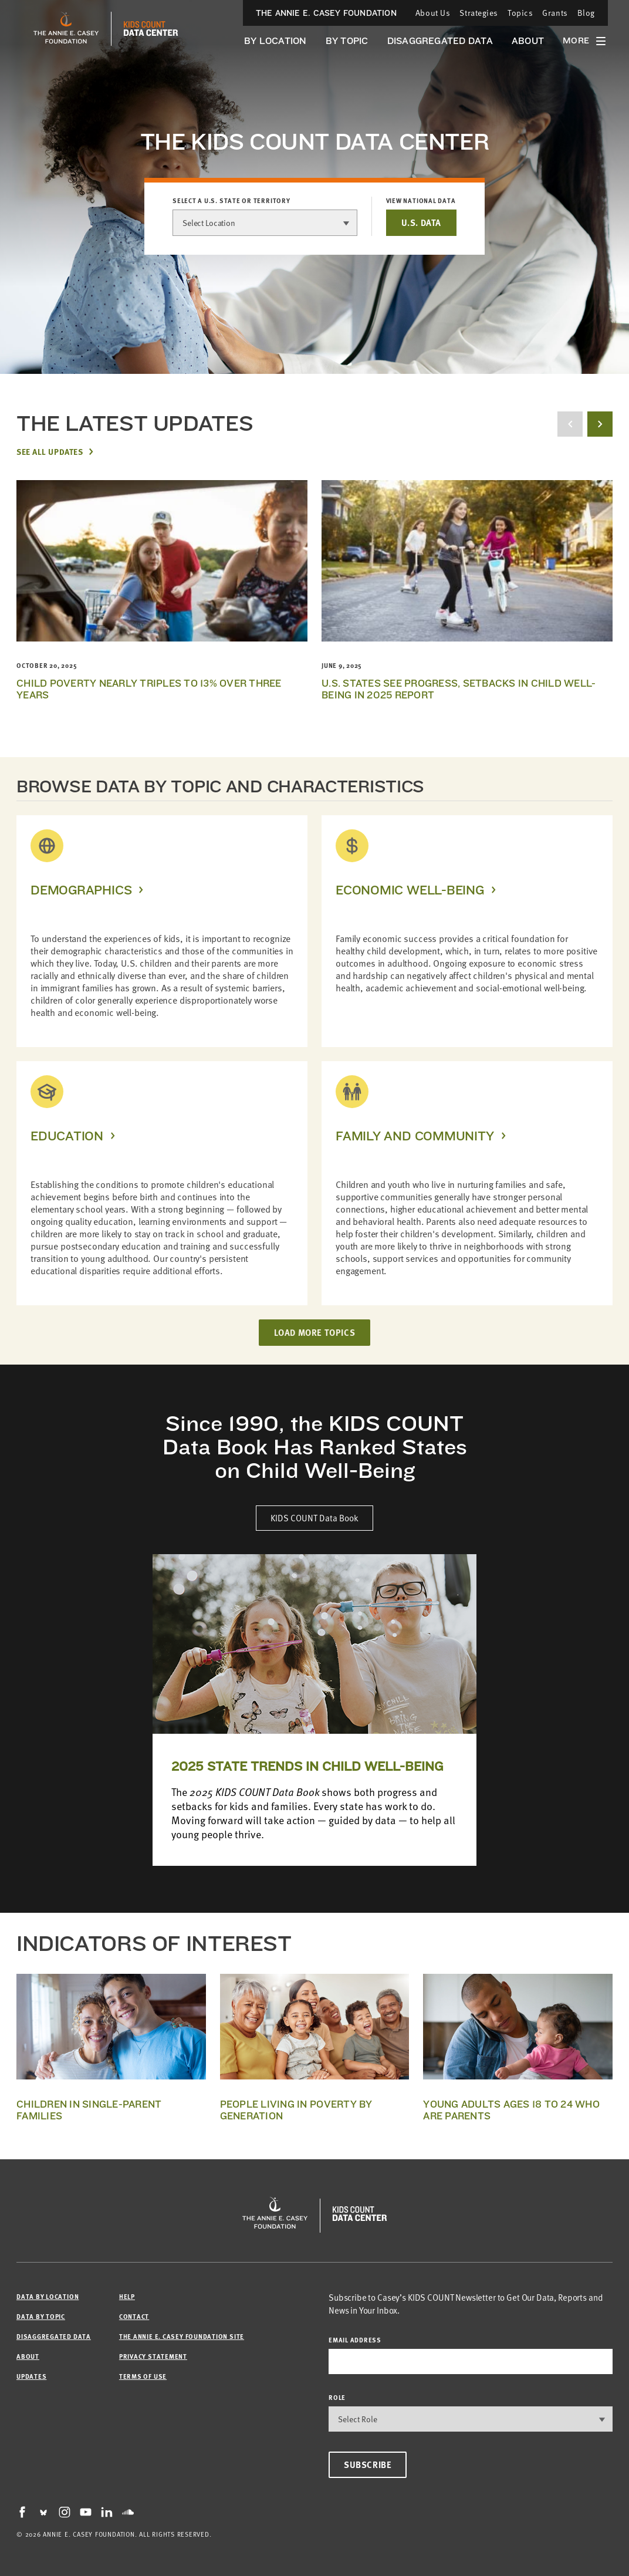 This screenshot has width=629, height=2576. Describe the element at coordinates (143, 2376) in the screenshot. I see `Terms of Use` at that location.